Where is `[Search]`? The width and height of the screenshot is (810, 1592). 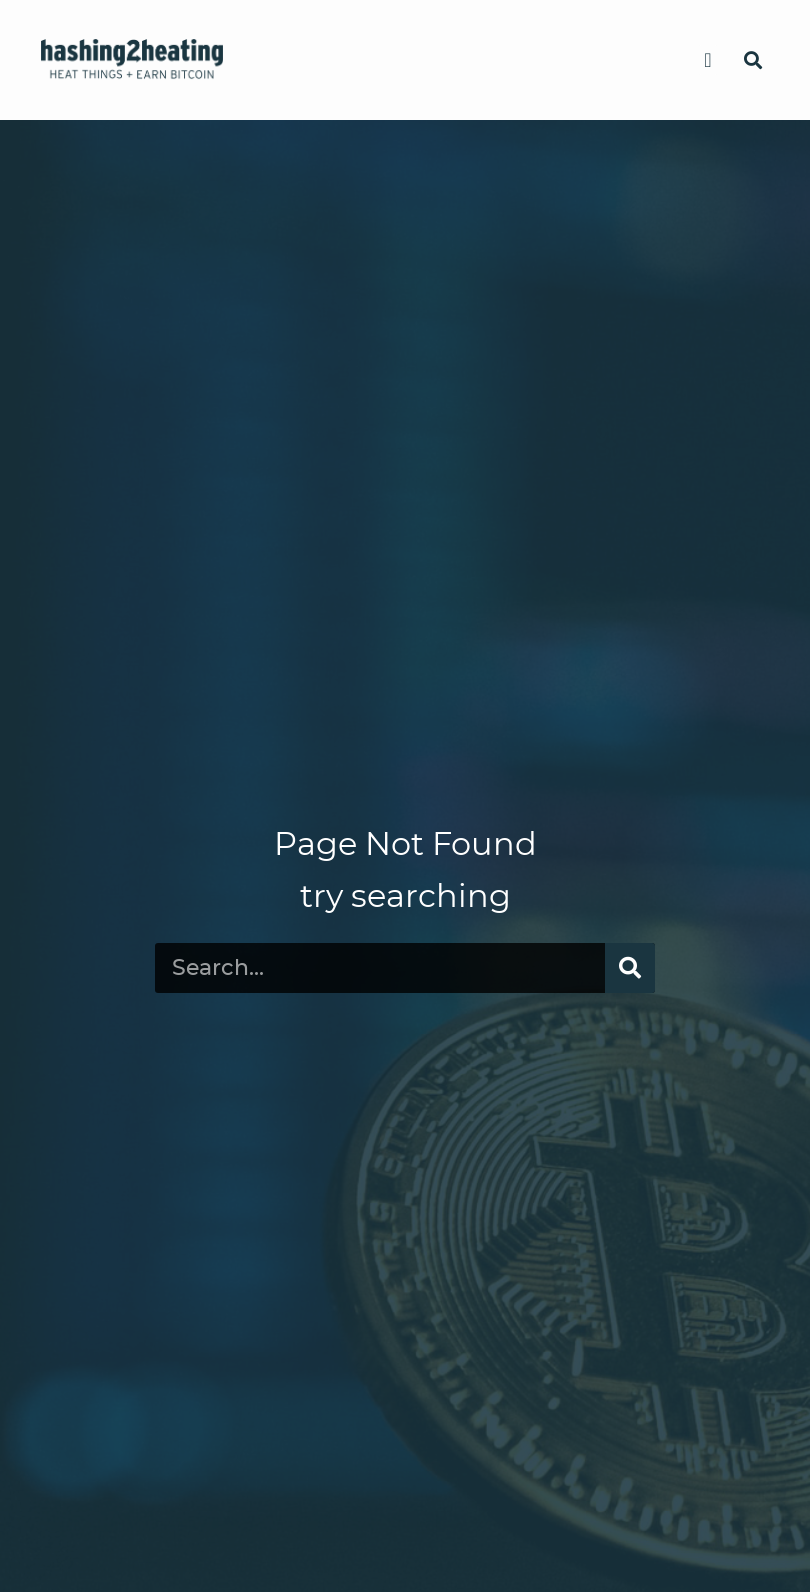 [Search] is located at coordinates (630, 968).